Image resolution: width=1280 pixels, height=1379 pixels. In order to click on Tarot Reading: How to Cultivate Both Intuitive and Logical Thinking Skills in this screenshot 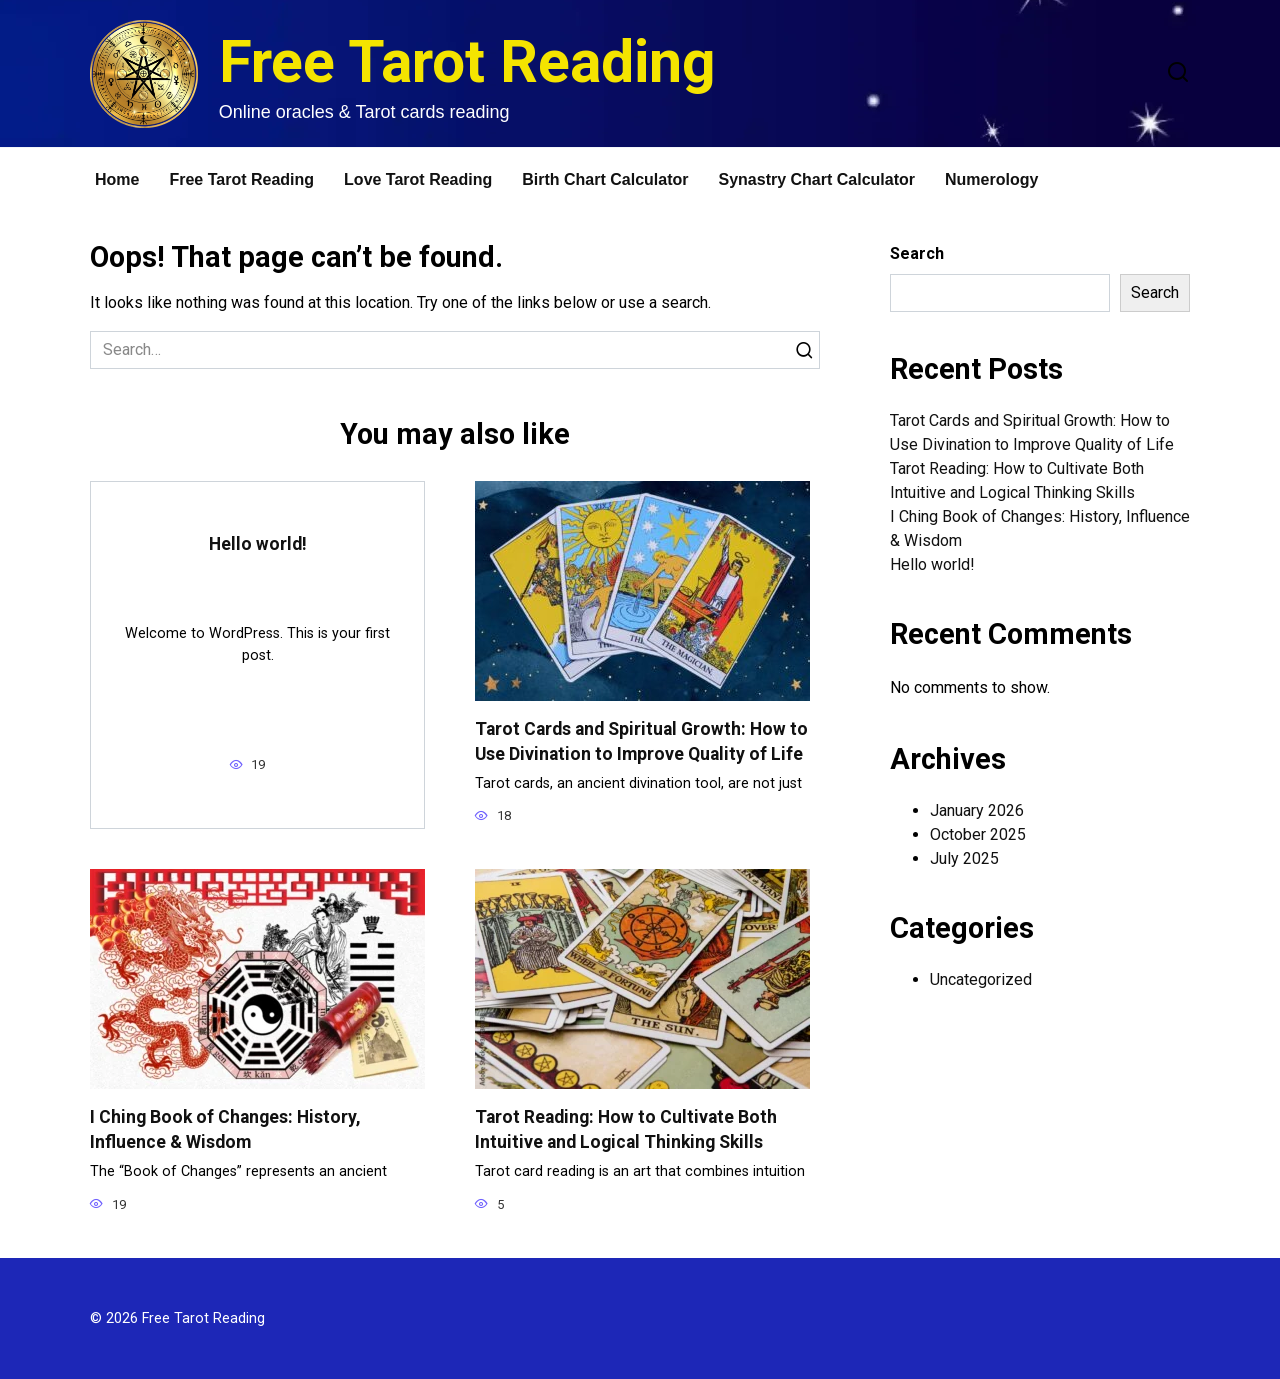, I will do `click(626, 1129)`.